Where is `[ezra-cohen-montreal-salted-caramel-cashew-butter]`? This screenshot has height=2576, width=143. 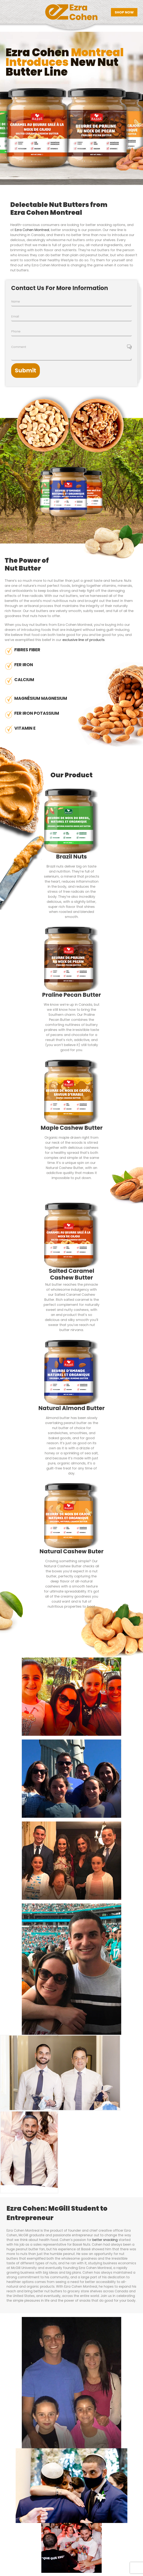
[ezra-cohen-montreal-salted-caramel-cashew-butter] is located at coordinates (71, 1204).